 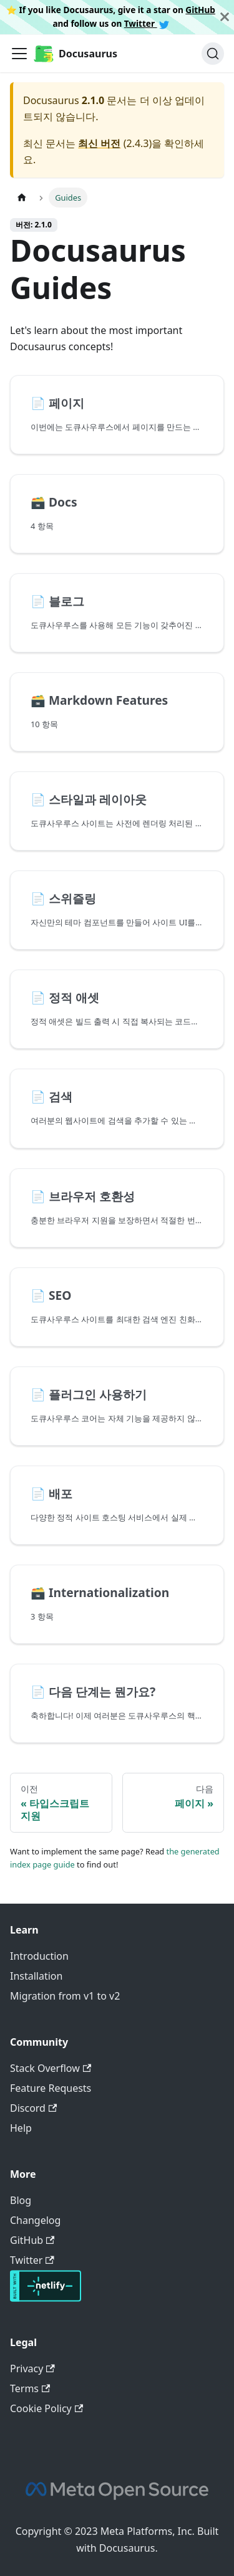 What do you see at coordinates (19, 53) in the screenshot?
I see `[Toggle navigation bar]` at bounding box center [19, 53].